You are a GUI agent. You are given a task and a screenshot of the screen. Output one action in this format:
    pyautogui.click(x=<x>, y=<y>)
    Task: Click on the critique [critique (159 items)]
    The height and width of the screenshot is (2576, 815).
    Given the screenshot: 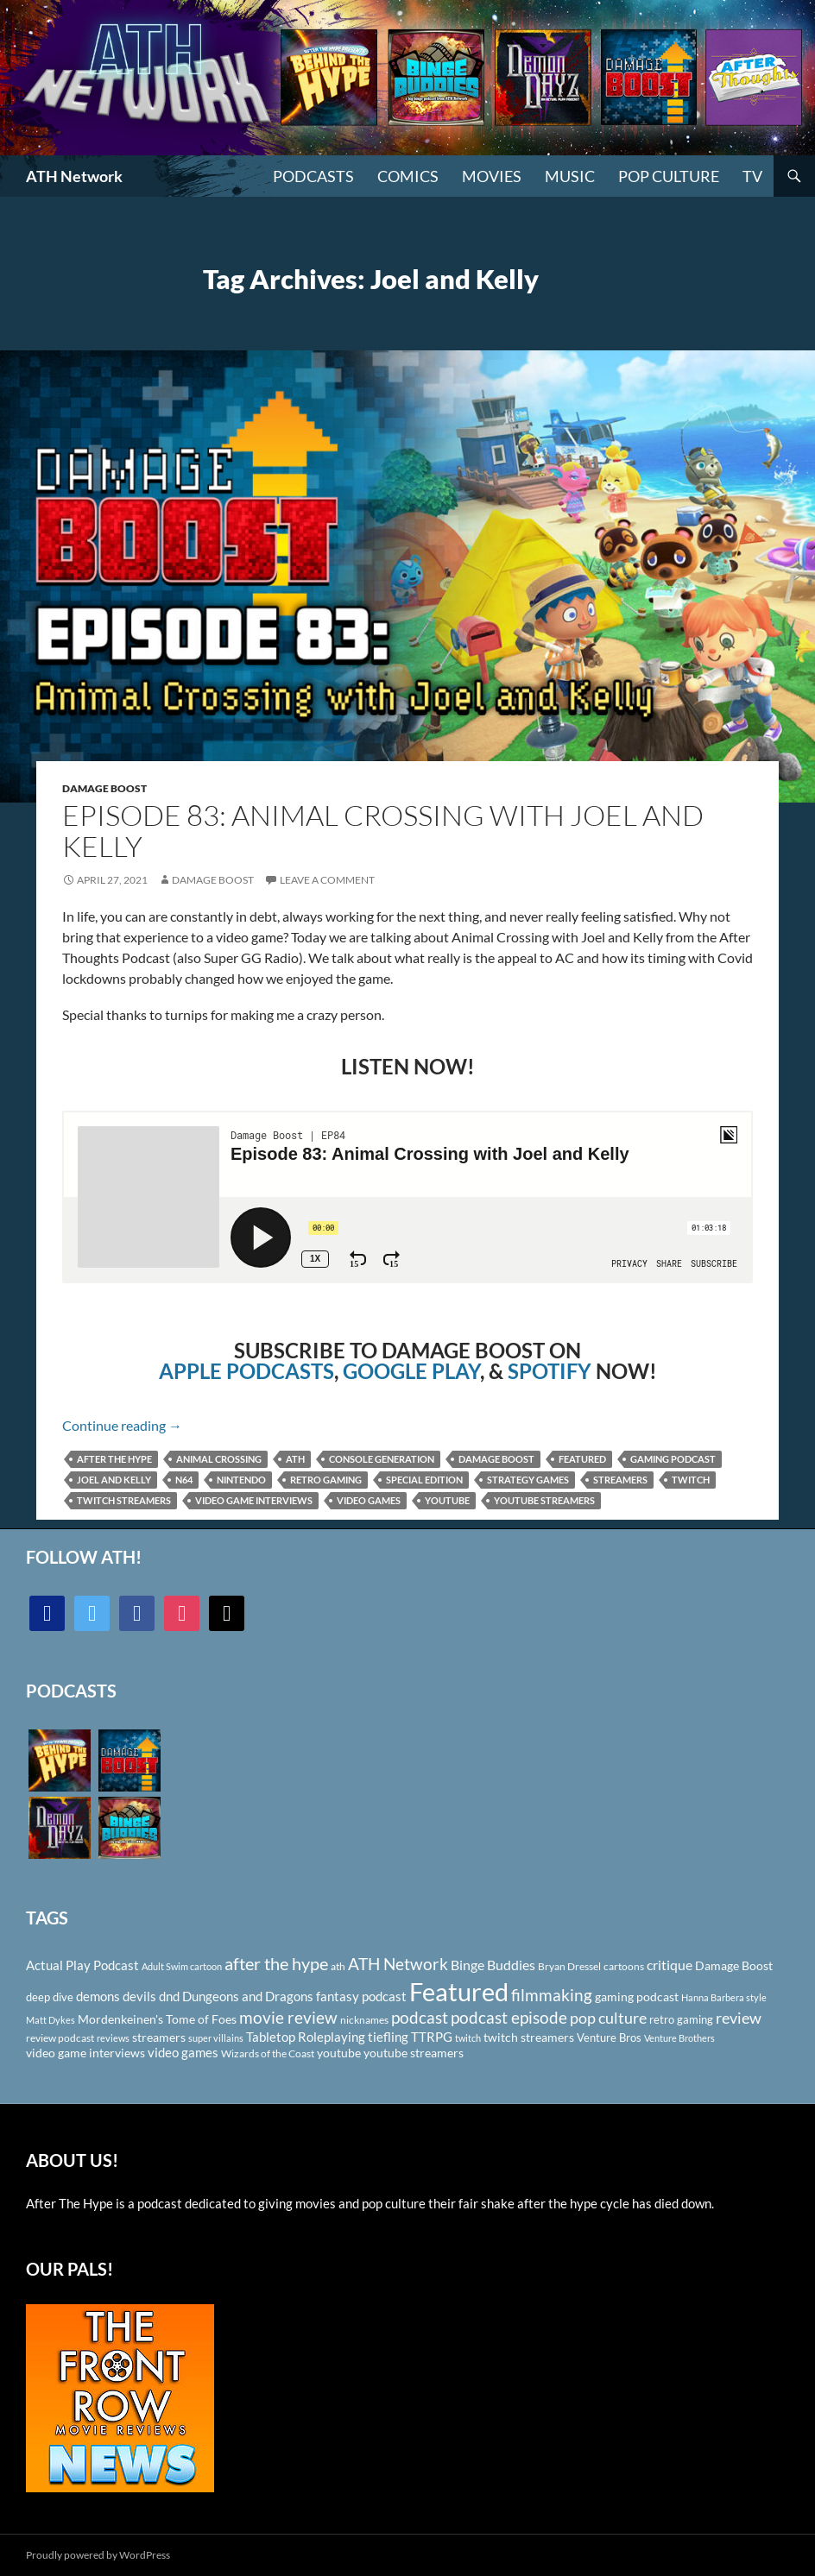 What is the action you would take?
    pyautogui.click(x=669, y=1965)
    